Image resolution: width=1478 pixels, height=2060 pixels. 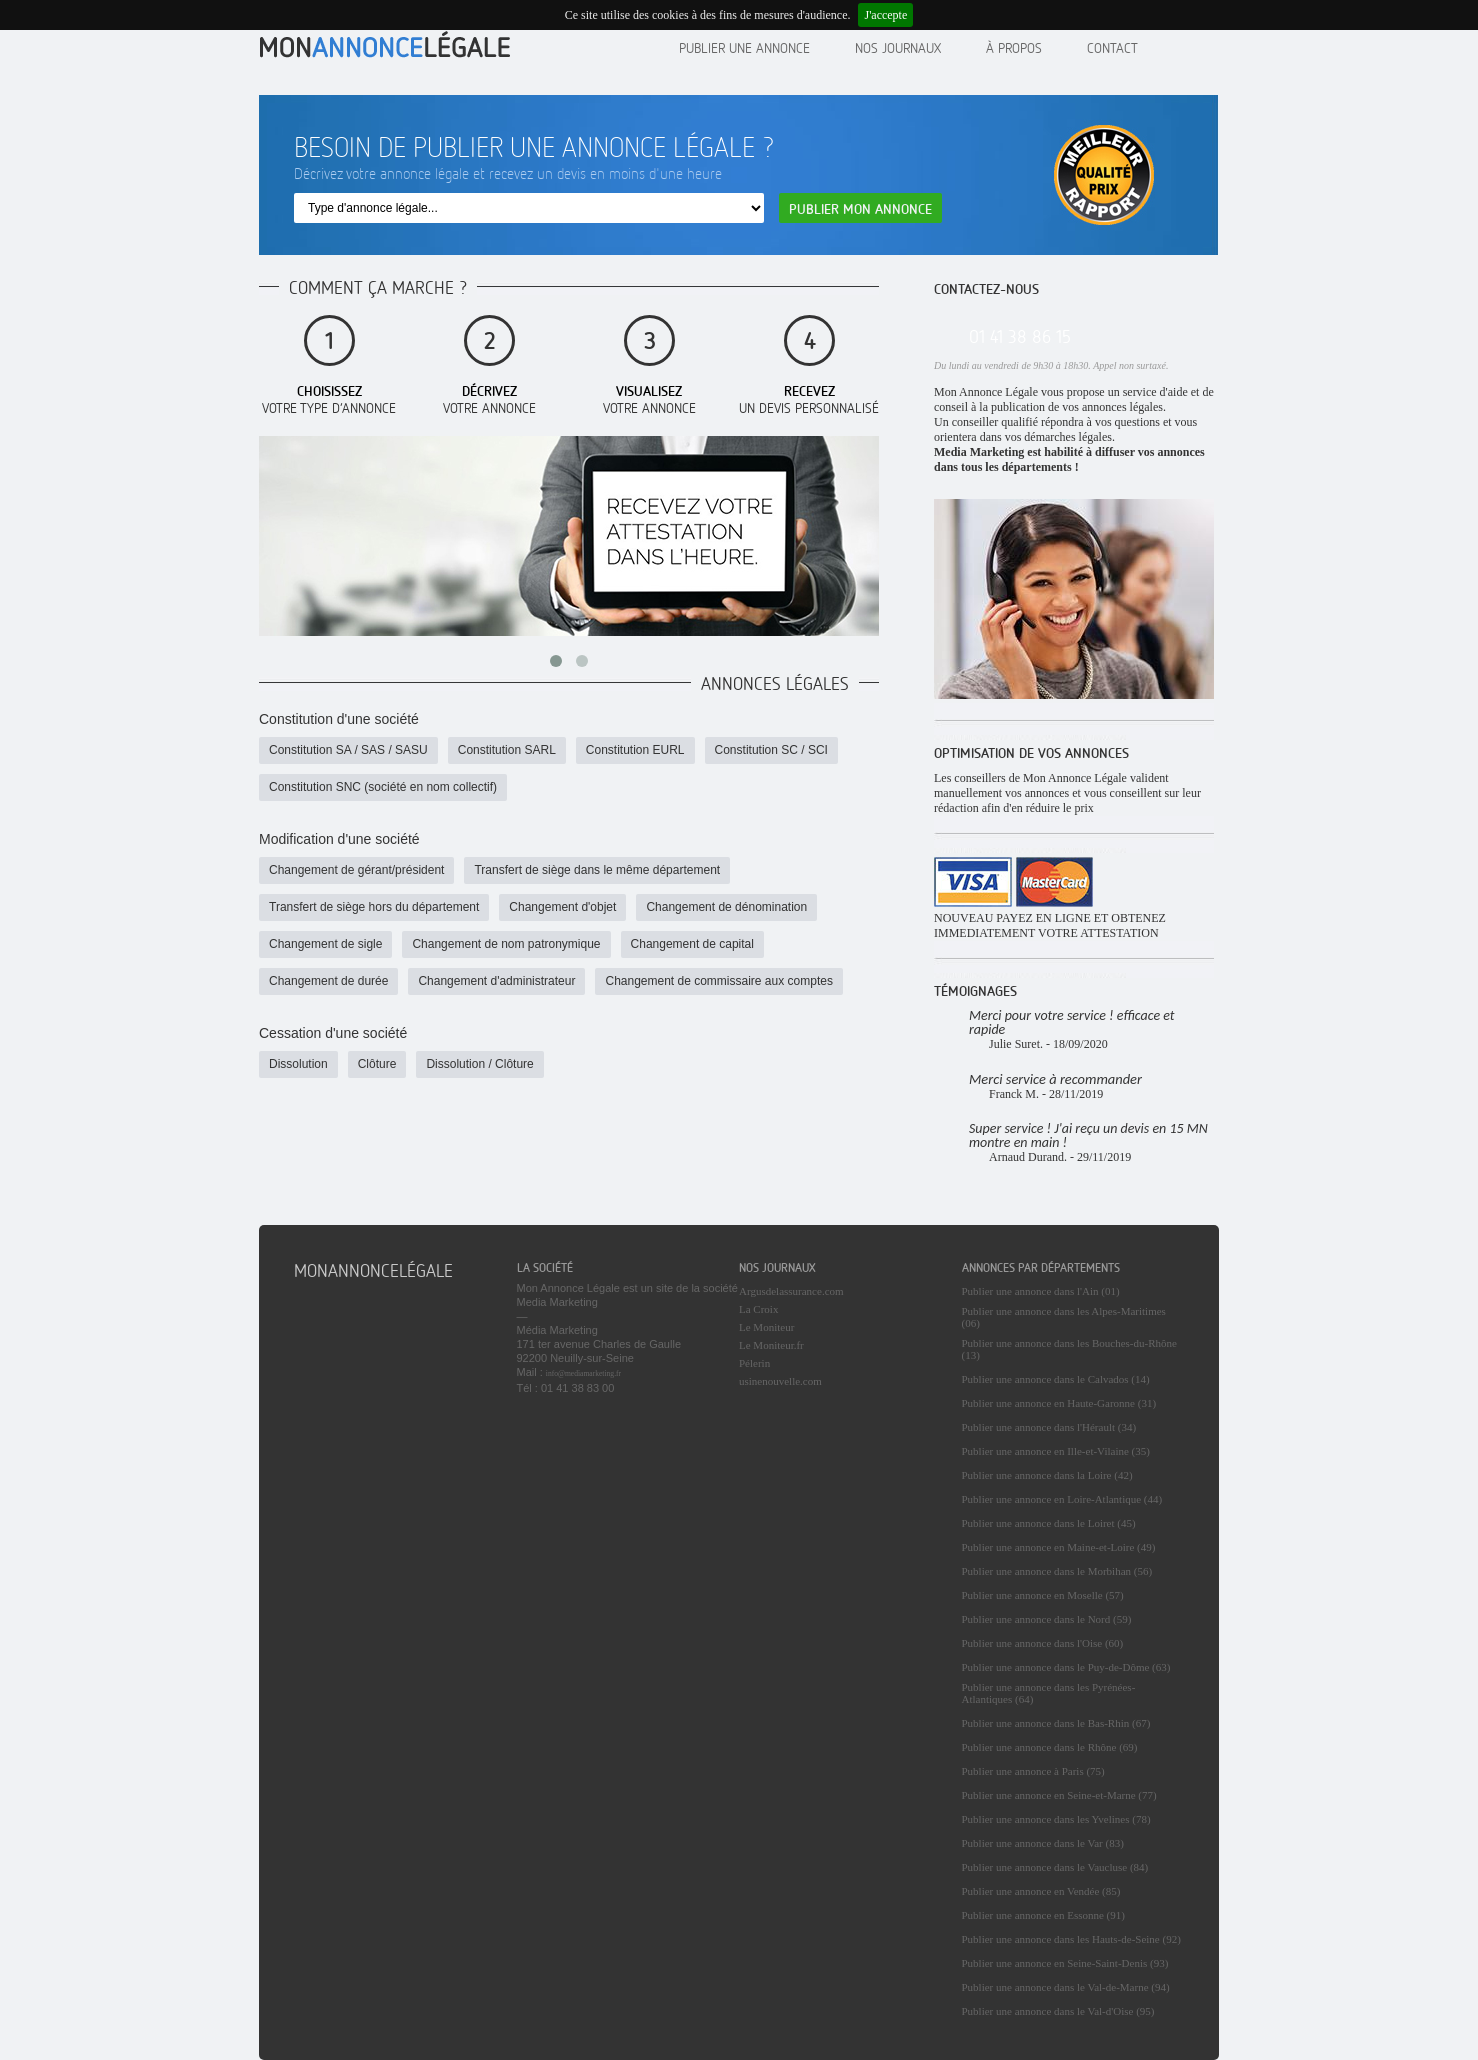 I want to click on info@mediamarketing.fr, so click(x=583, y=1373).